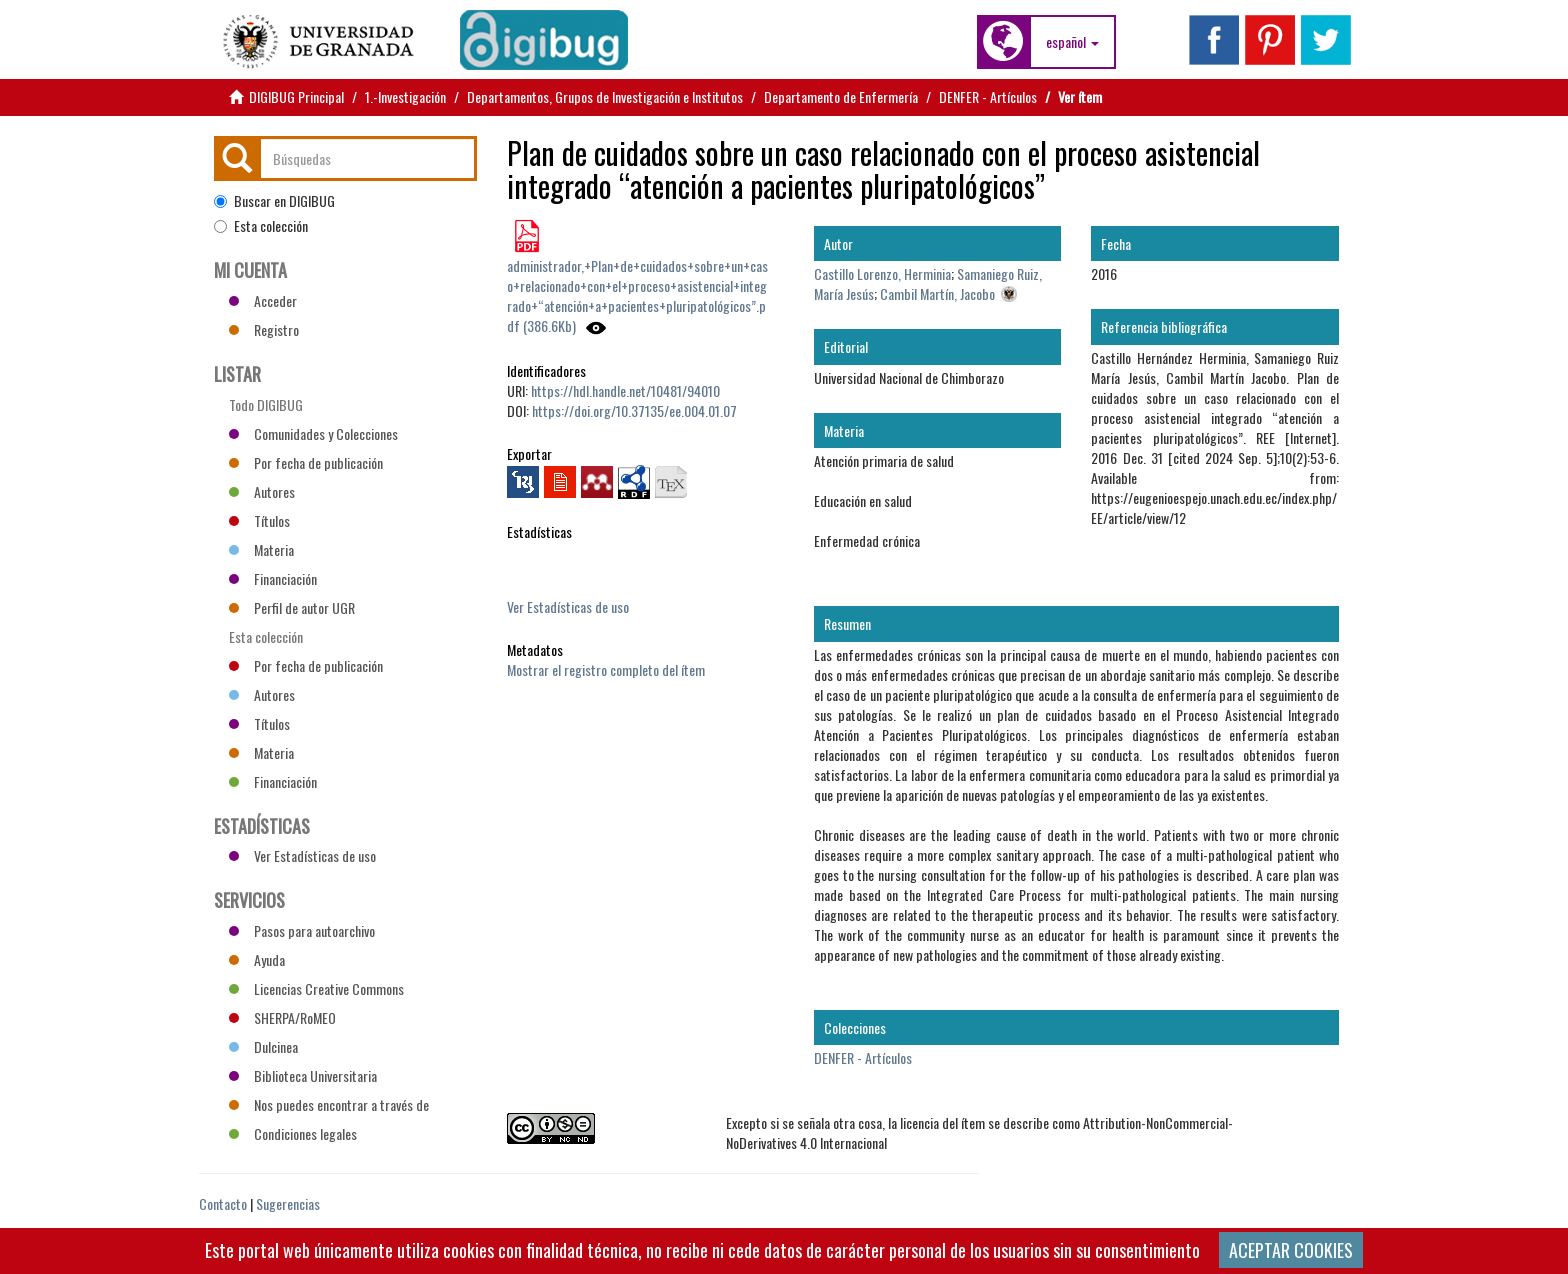 This screenshot has width=1568, height=1274. Describe the element at coordinates (263, 300) in the screenshot. I see `Acceder` at that location.